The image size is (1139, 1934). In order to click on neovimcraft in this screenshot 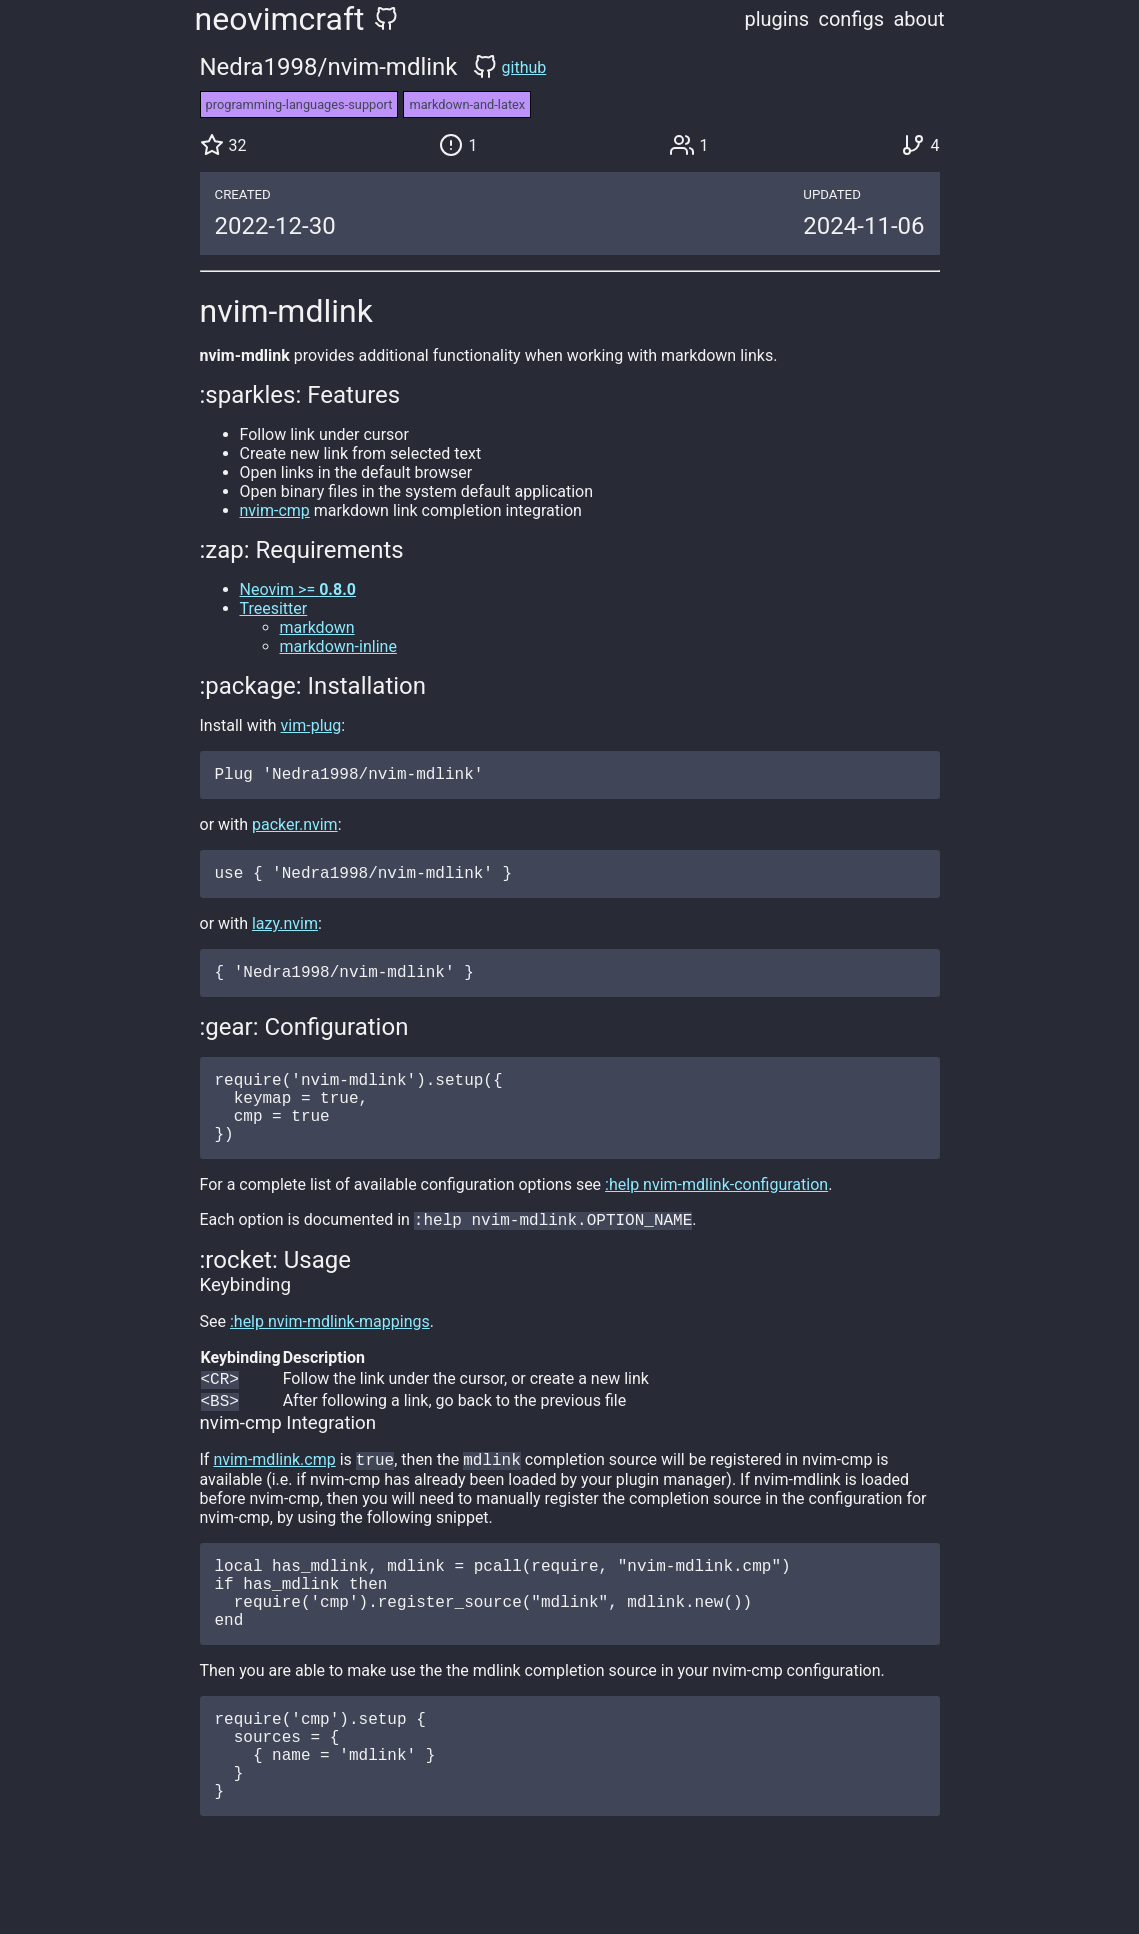, I will do `click(280, 19)`.